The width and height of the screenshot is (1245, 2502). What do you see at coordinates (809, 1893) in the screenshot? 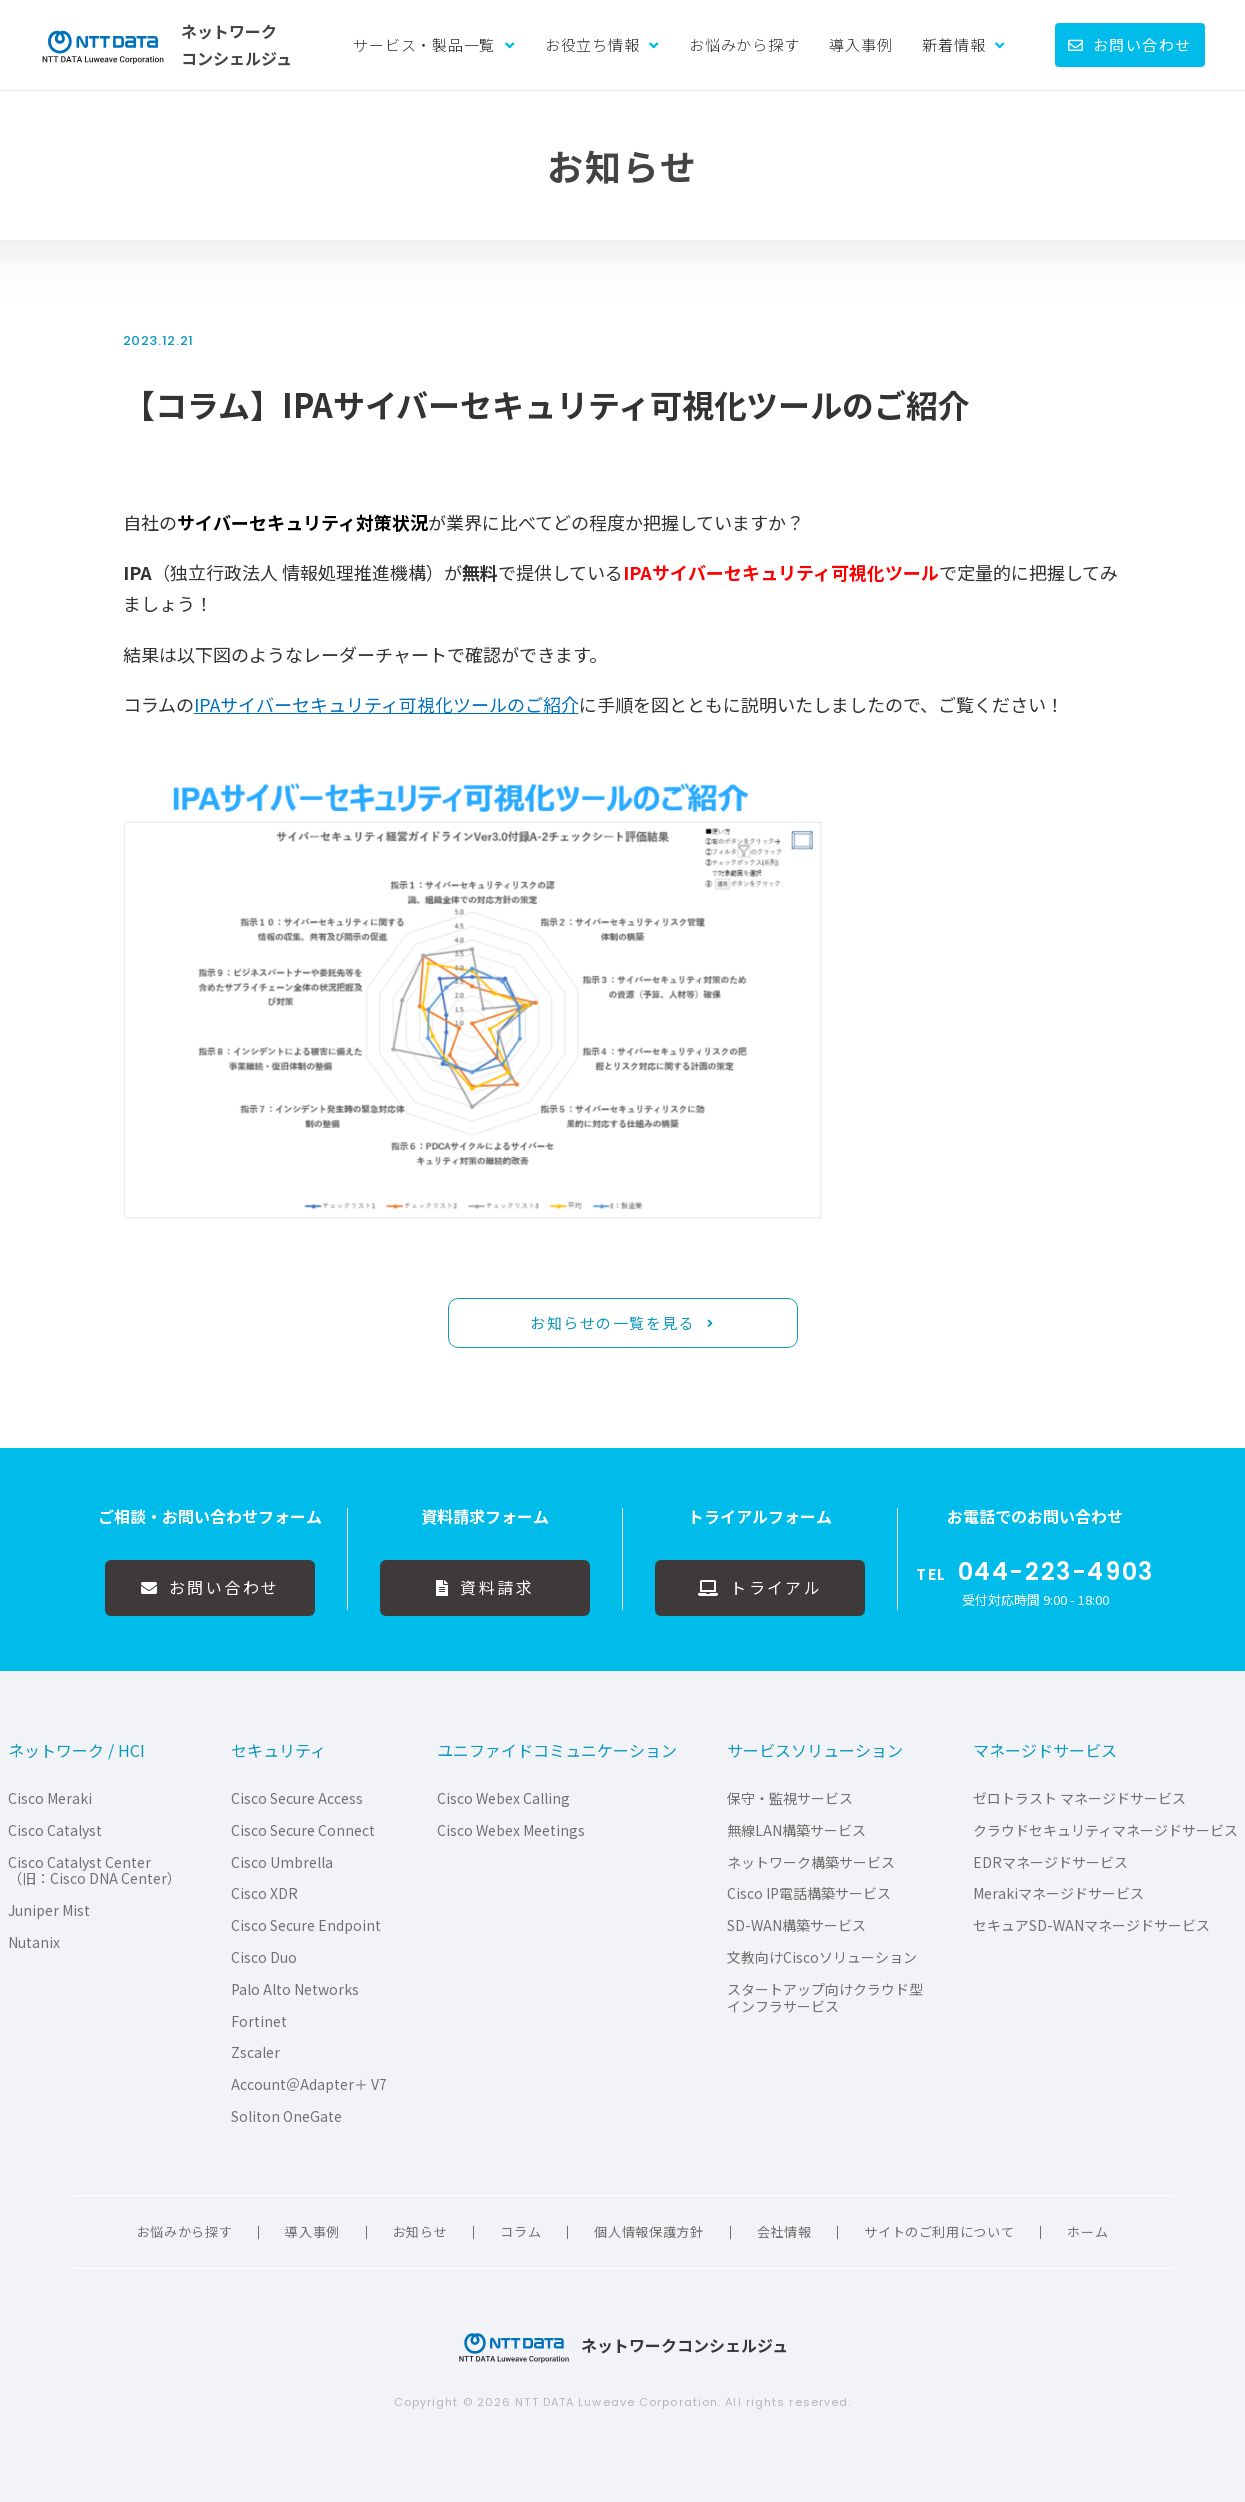
I see `Cisco IP電話構築サービス` at bounding box center [809, 1893].